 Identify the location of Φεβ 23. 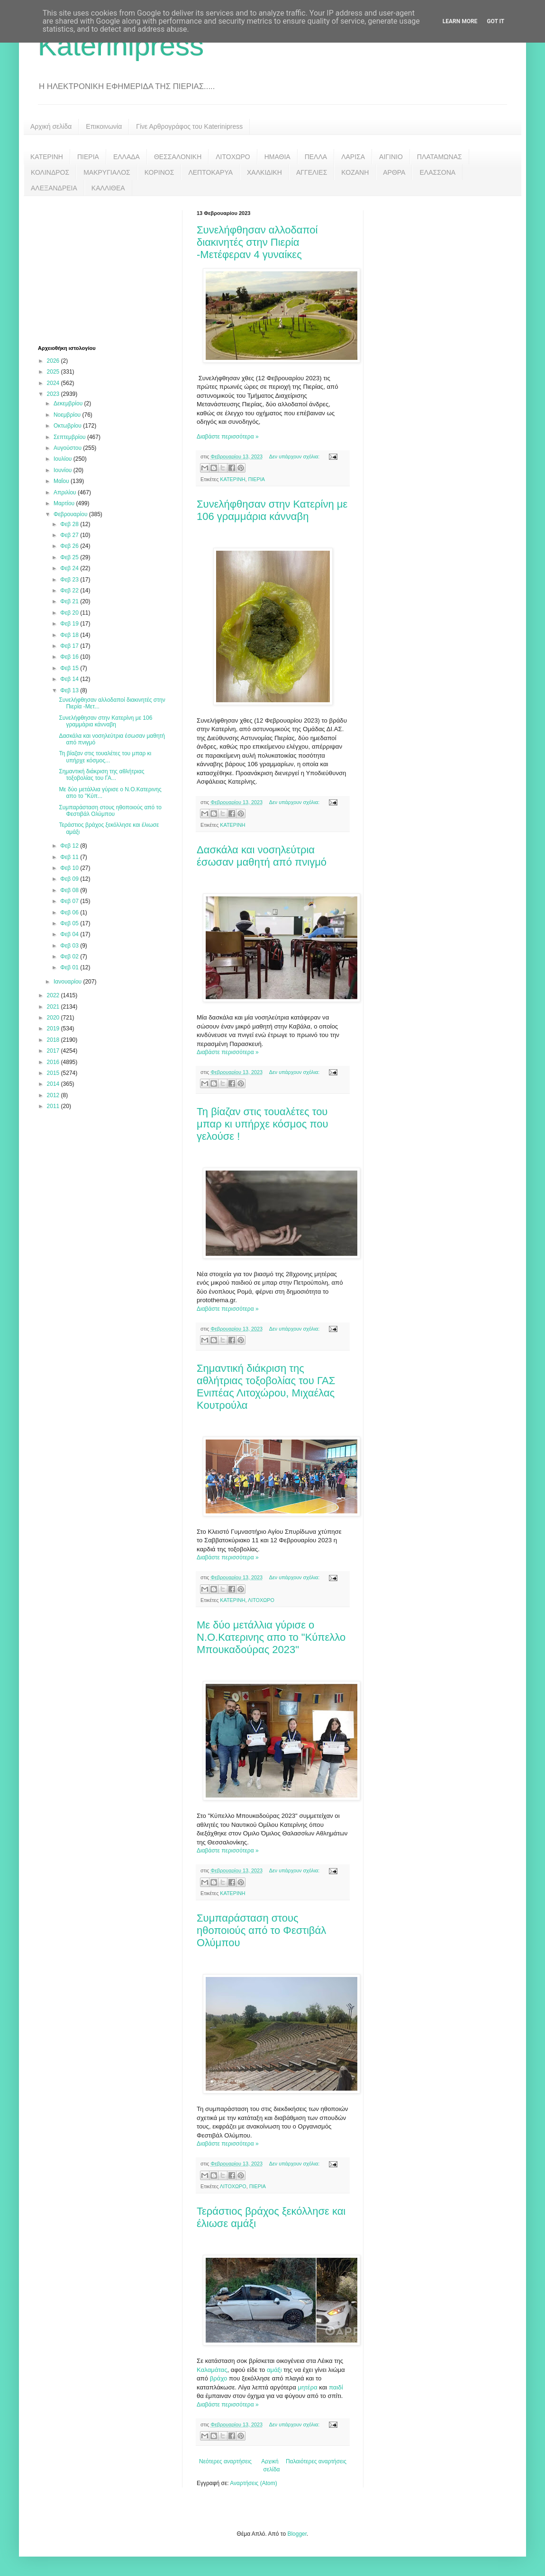
(70, 579).